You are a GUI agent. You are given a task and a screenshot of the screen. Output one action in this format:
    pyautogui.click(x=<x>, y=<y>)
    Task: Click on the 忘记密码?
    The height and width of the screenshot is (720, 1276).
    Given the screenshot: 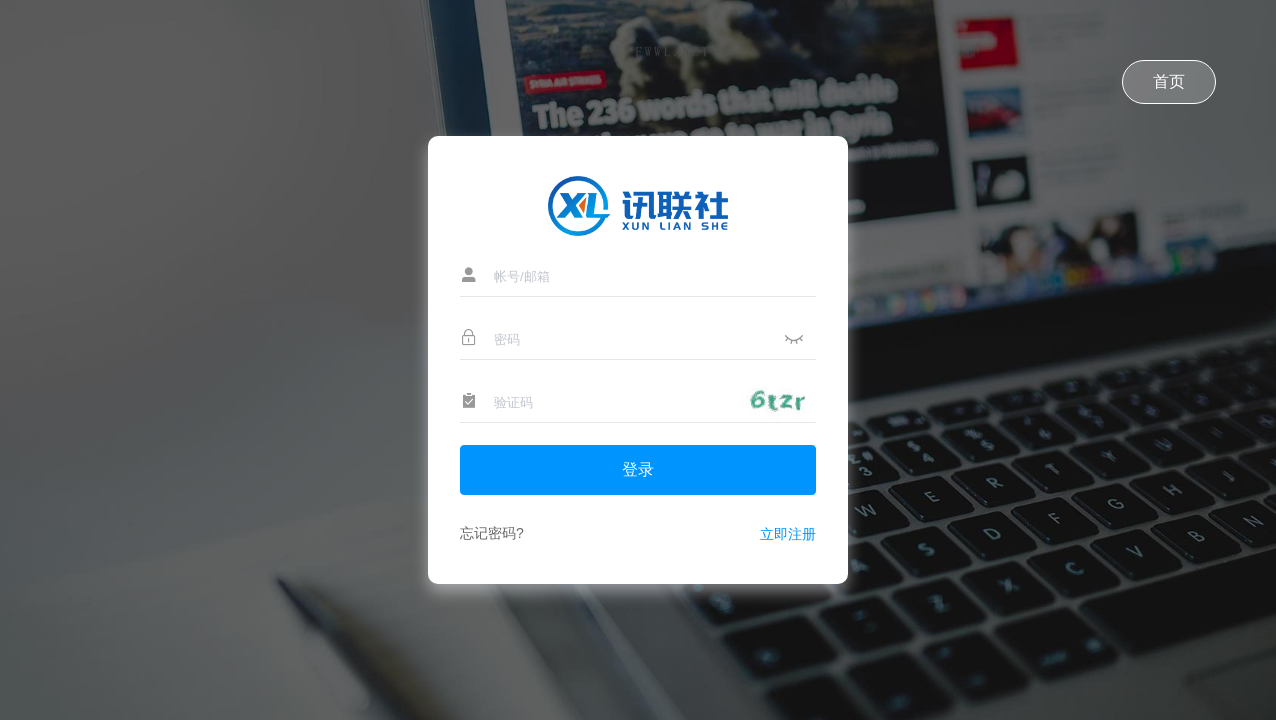 What is the action you would take?
    pyautogui.click(x=492, y=533)
    